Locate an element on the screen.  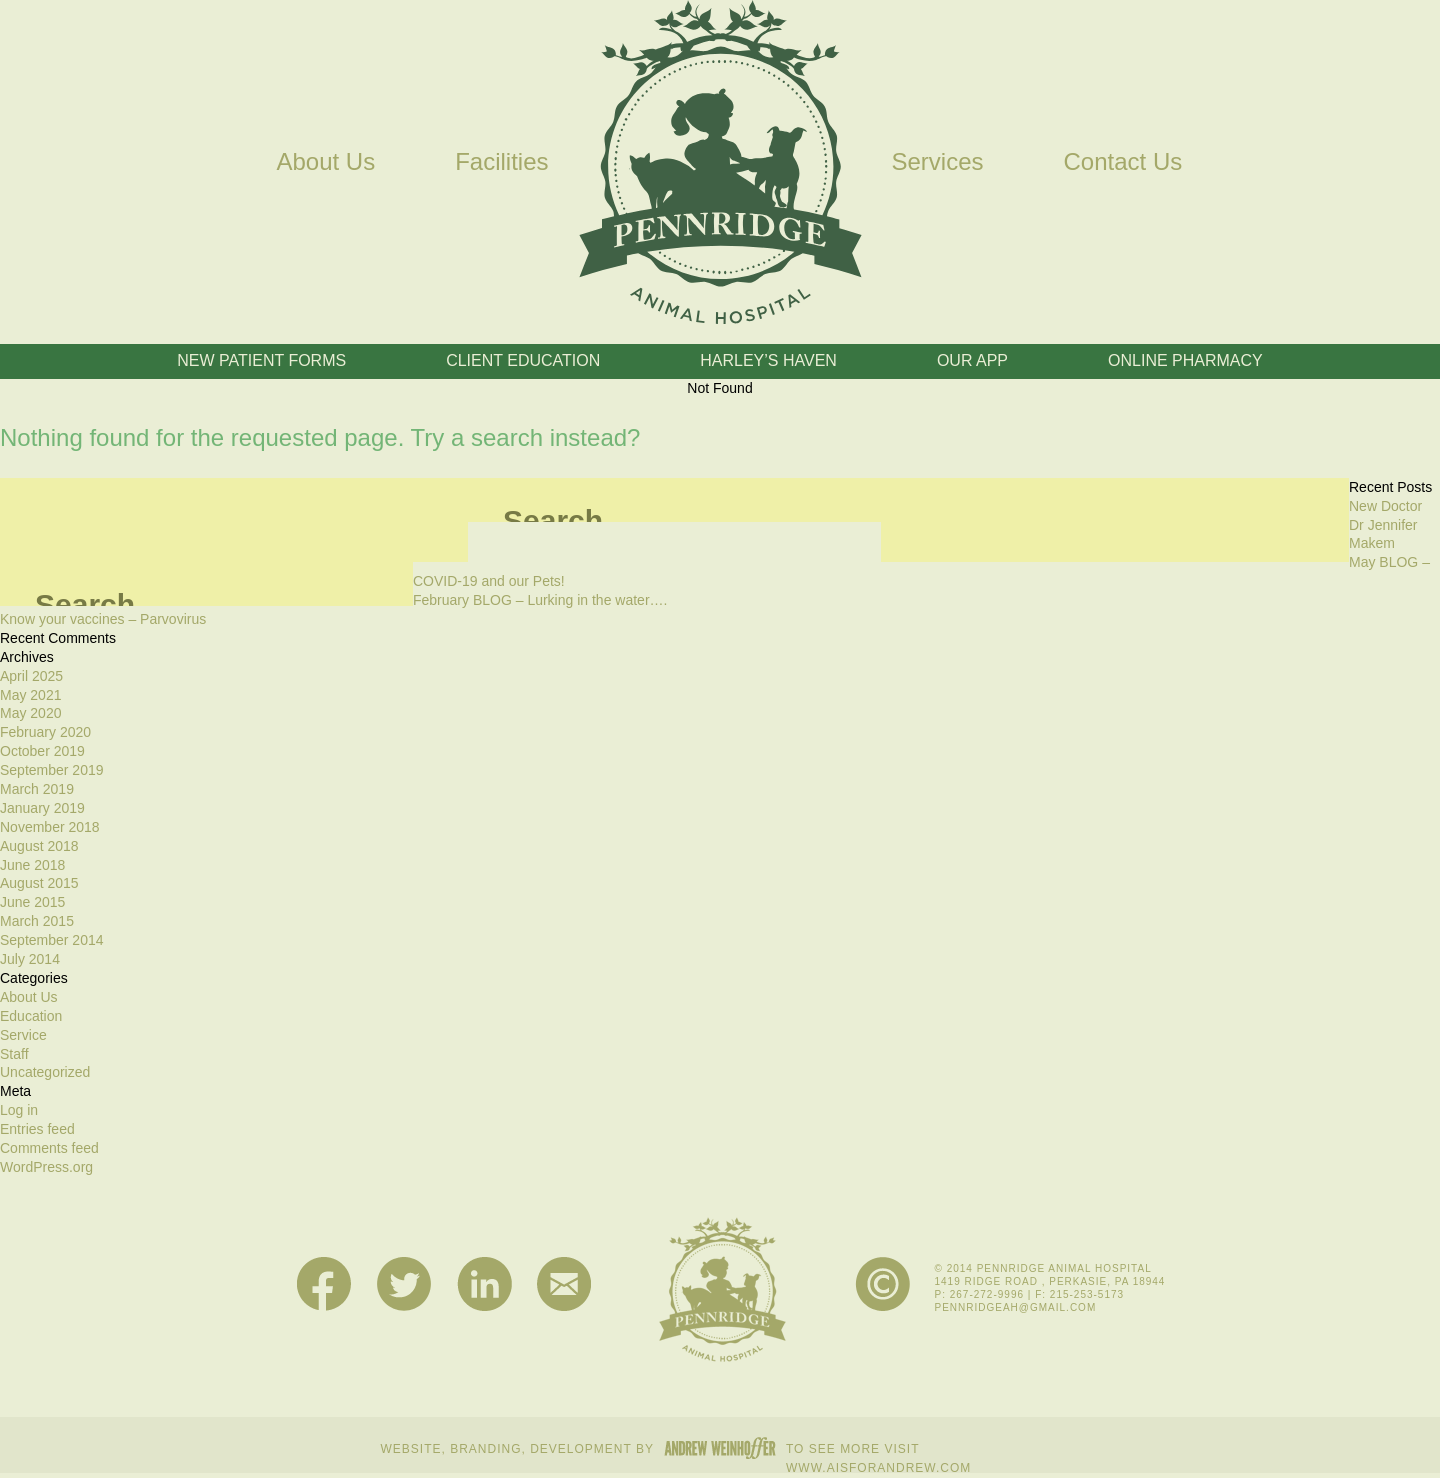
May 2021 is located at coordinates (30, 695).